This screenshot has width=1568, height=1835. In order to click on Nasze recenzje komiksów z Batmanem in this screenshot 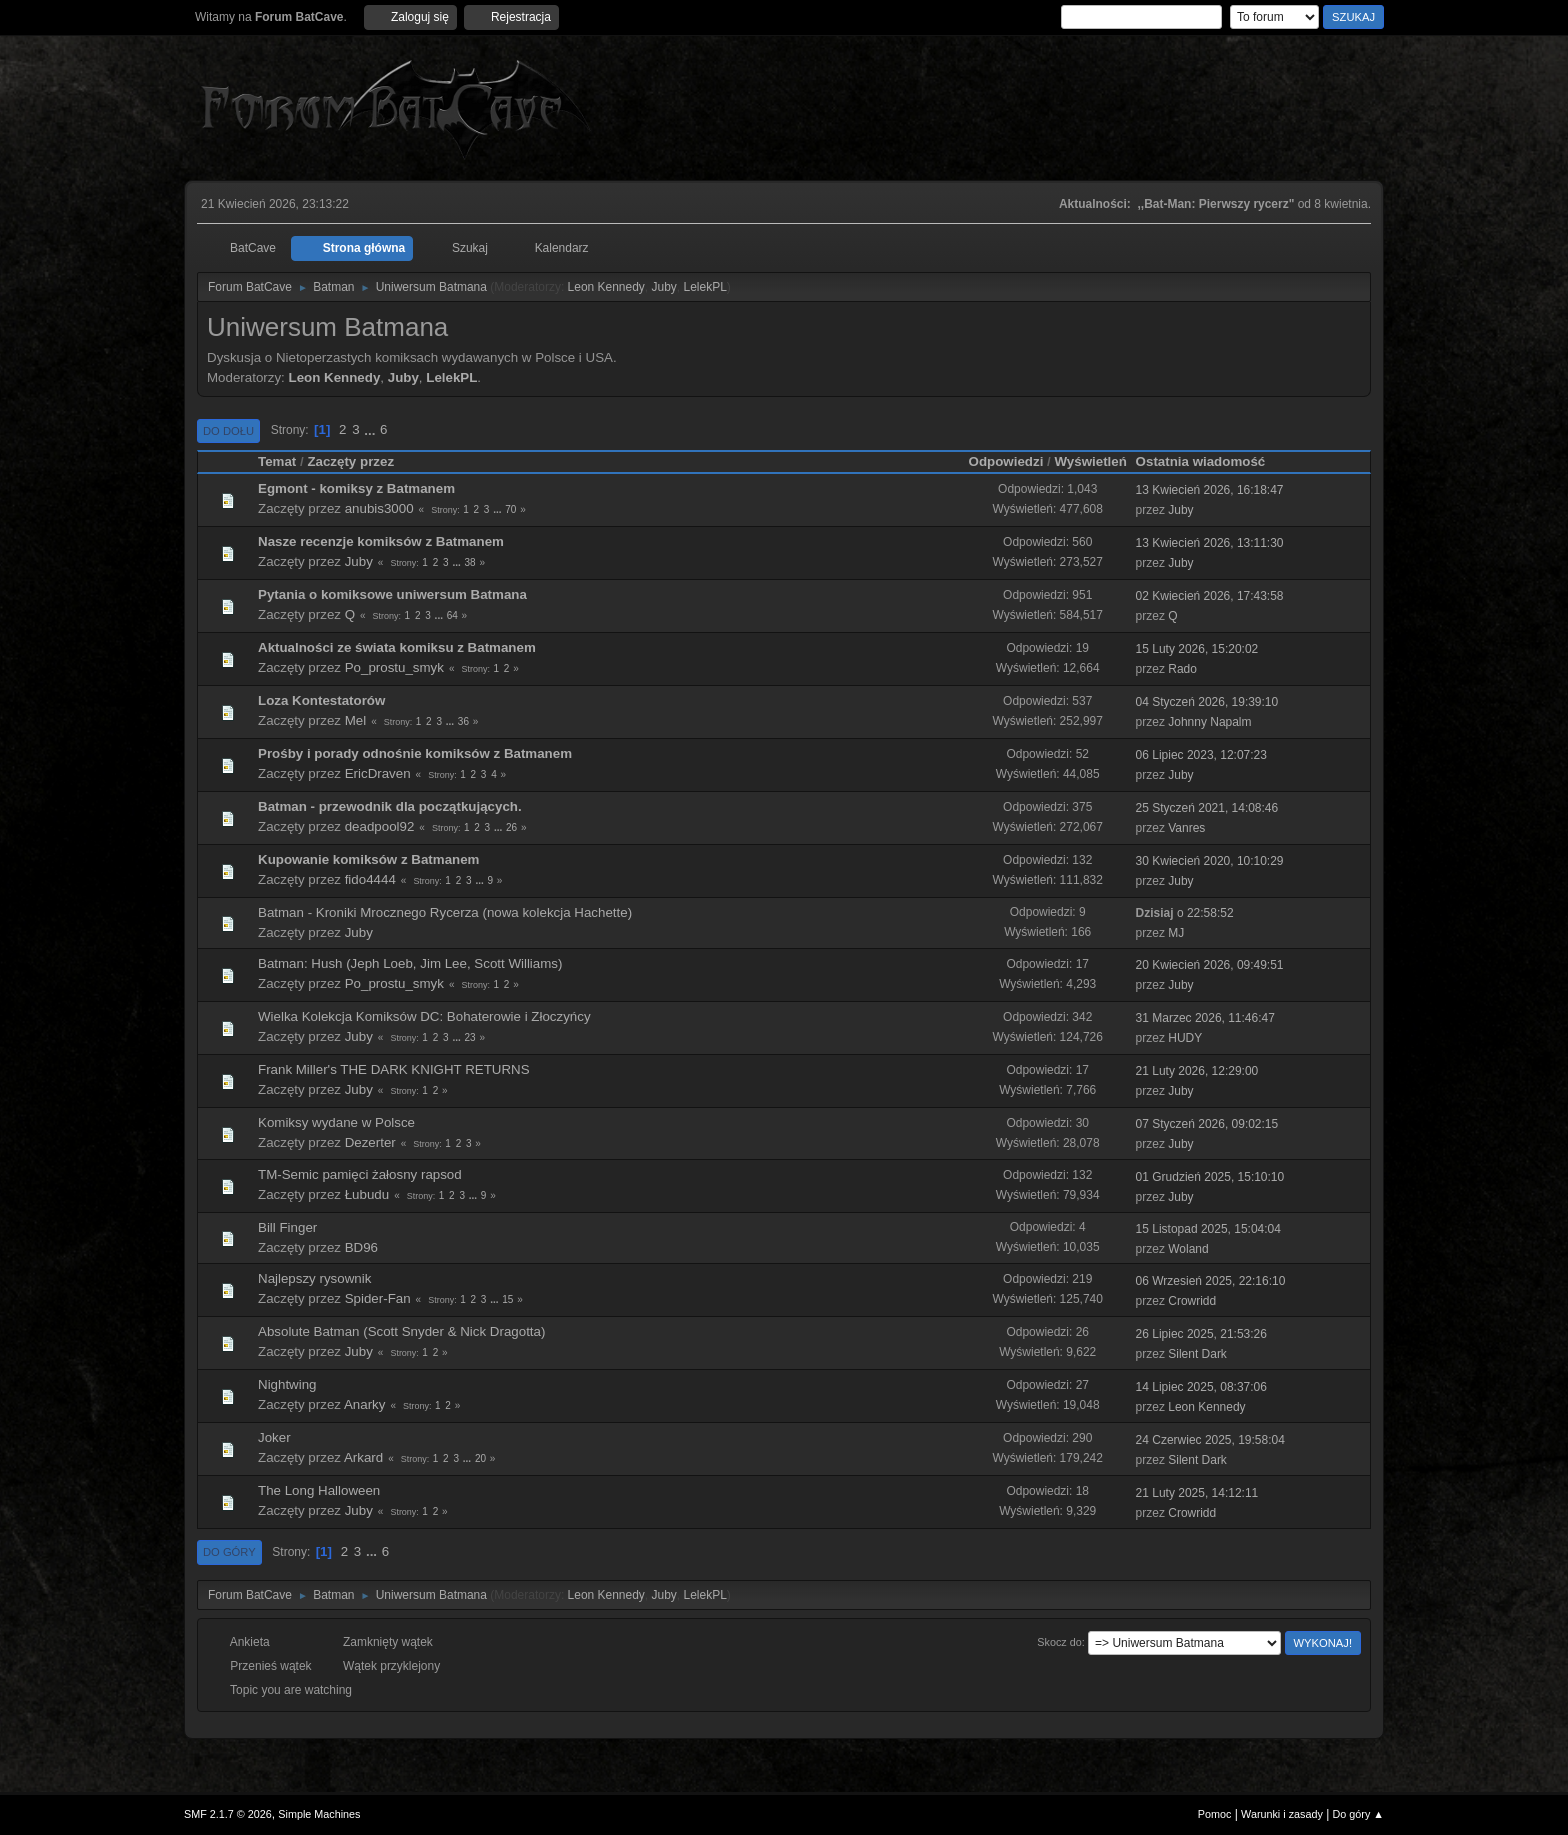, I will do `click(381, 541)`.